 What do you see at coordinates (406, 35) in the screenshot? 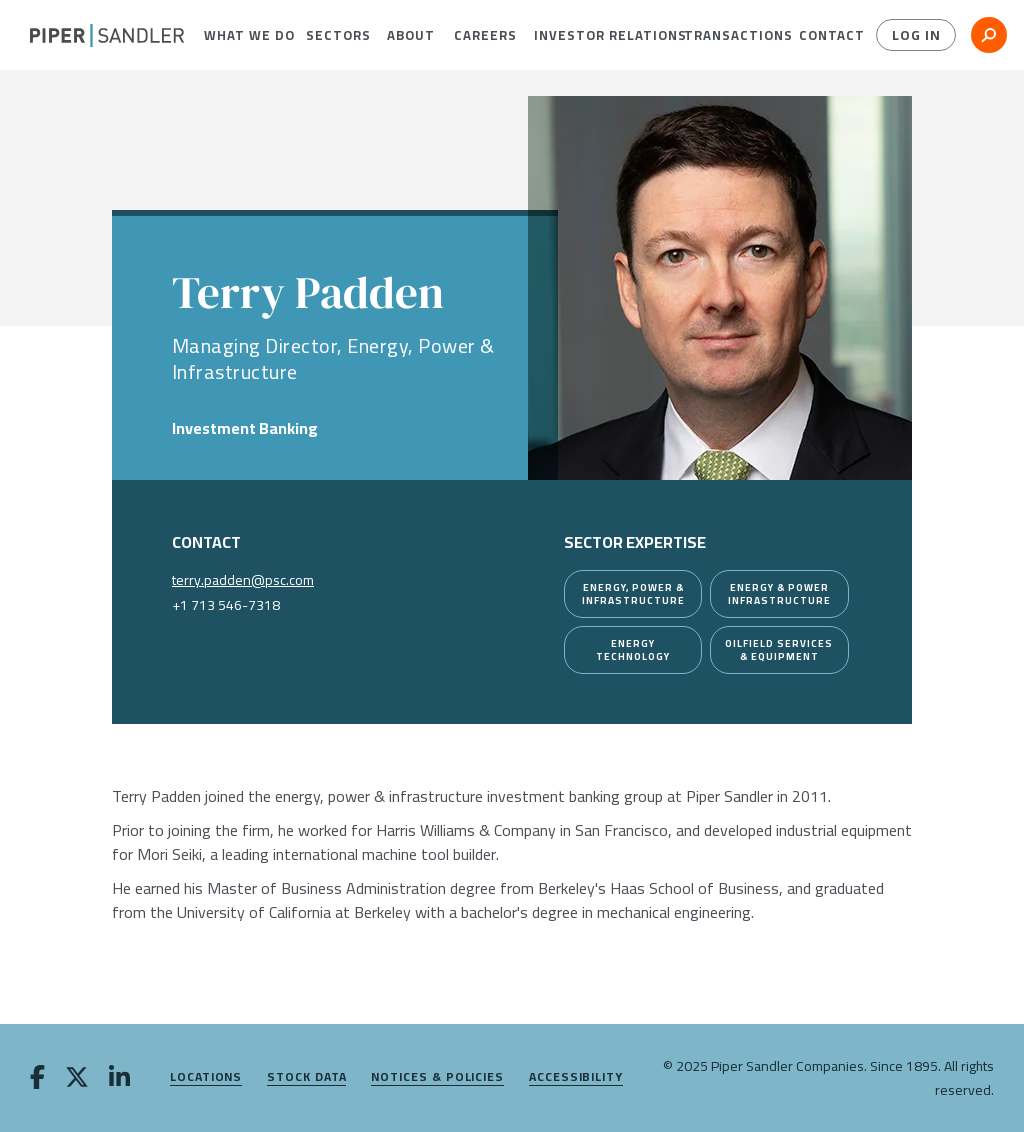
I see `About` at bounding box center [406, 35].